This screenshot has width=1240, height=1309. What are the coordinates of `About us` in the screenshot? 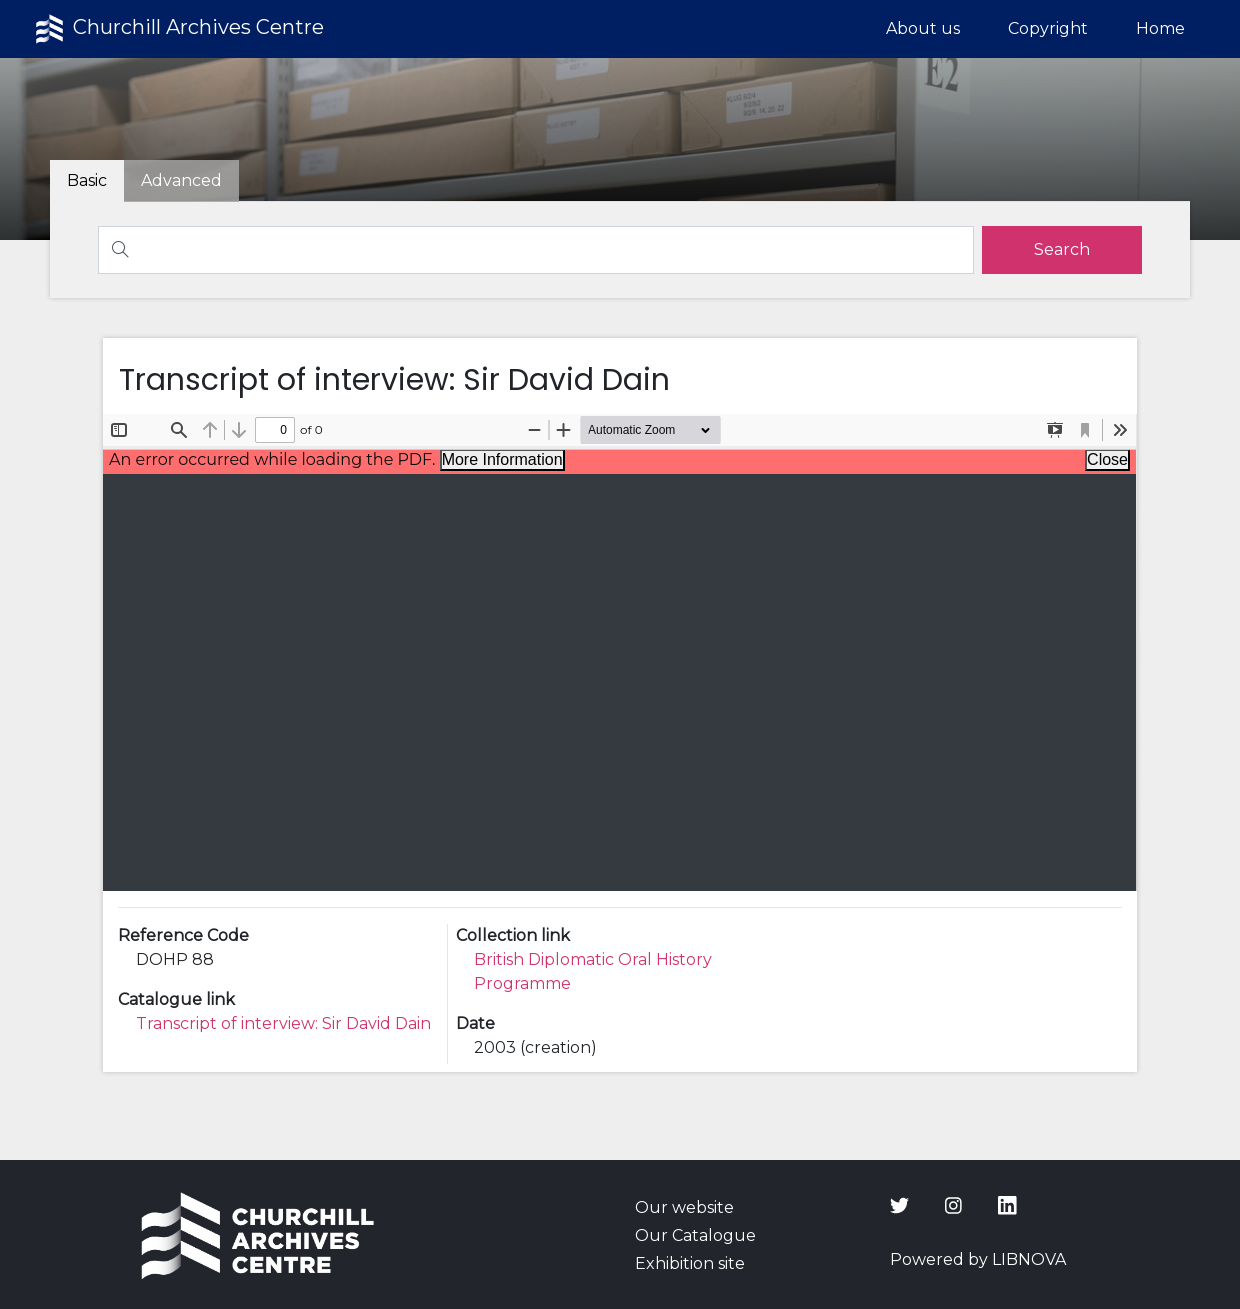 It's located at (923, 28).